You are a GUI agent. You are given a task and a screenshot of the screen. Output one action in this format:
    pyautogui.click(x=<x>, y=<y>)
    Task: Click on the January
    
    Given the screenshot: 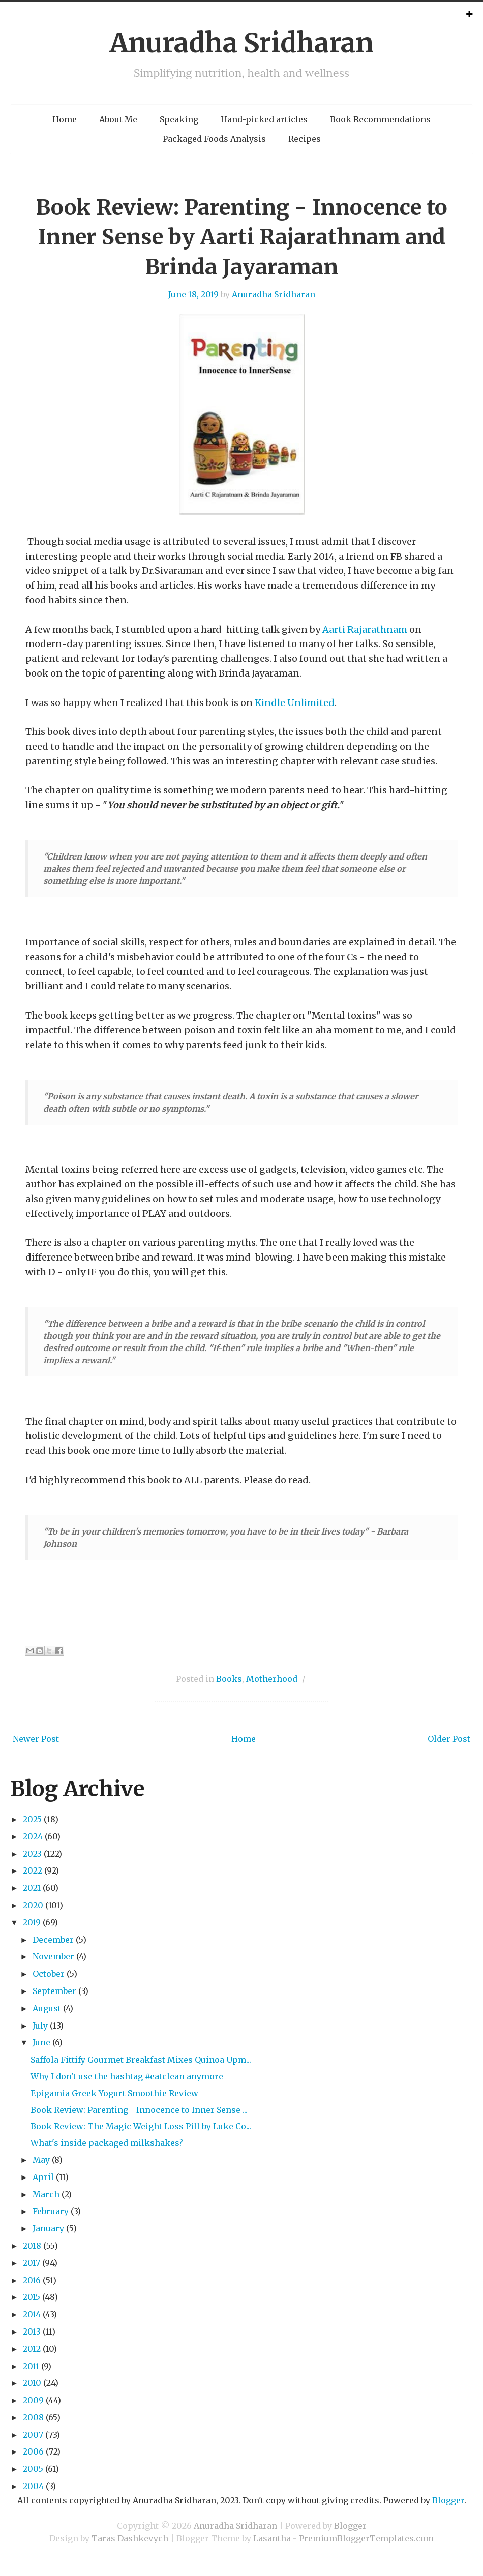 What is the action you would take?
    pyautogui.click(x=48, y=2228)
    